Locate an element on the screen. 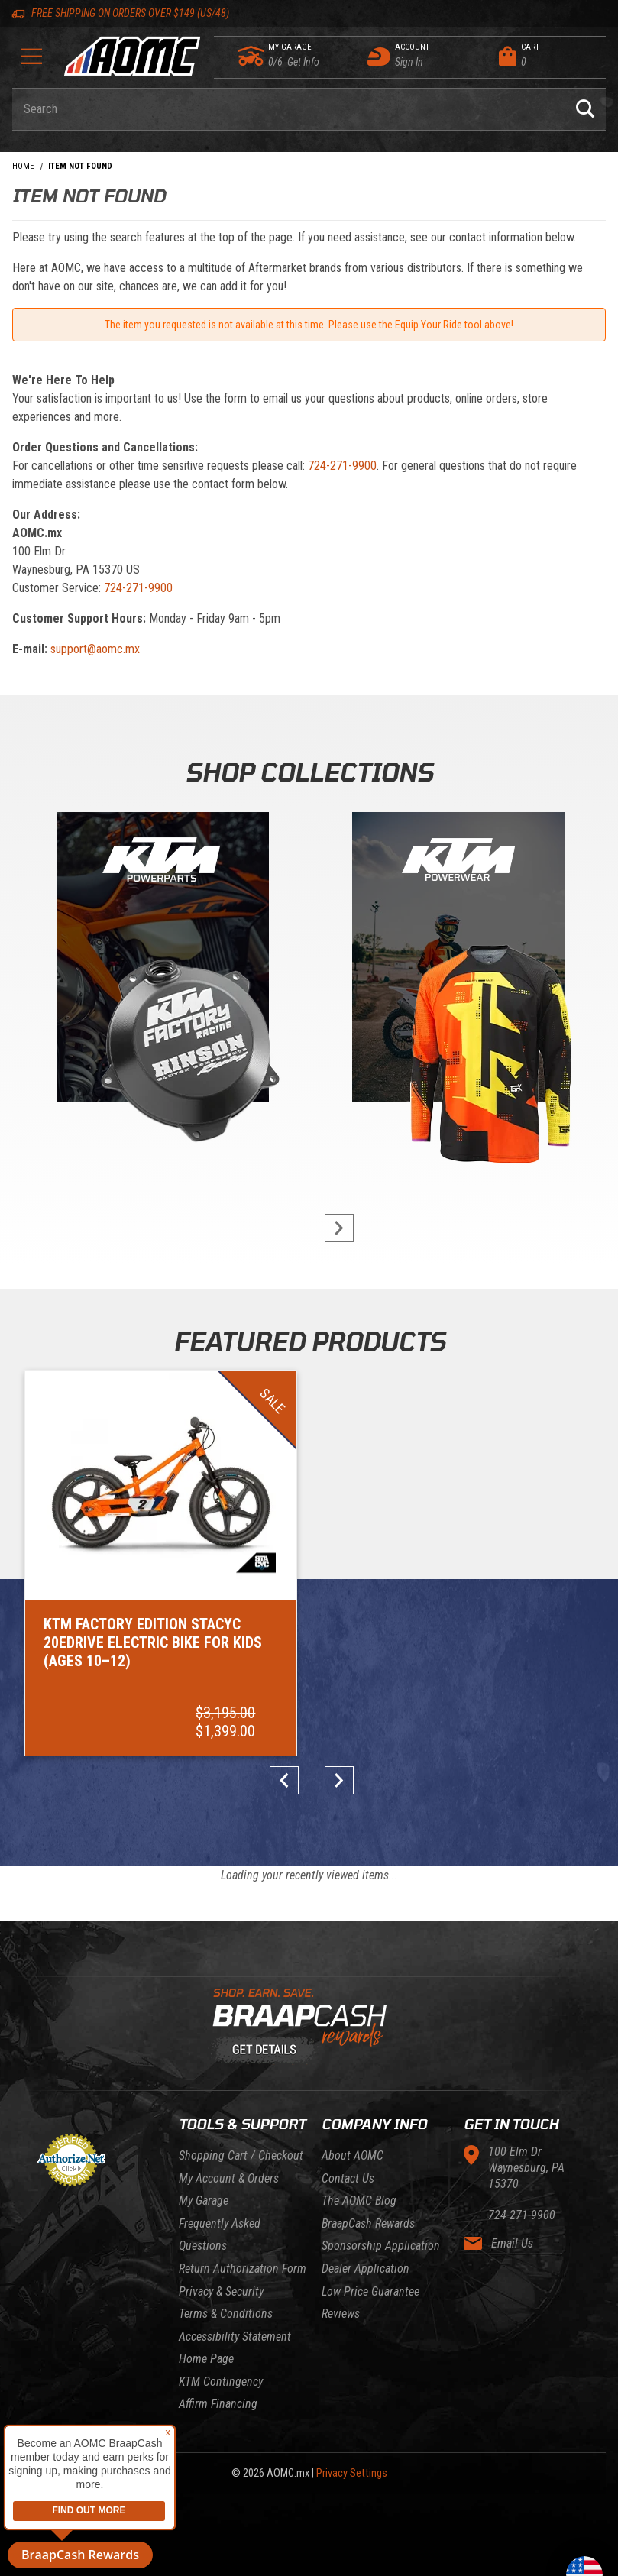 Image resolution: width=618 pixels, height=2576 pixels. [Go to item: KTM Factory Edition STACYC 20eDRIVE Electric Bike for Kids (Ages 10–12)] is located at coordinates (117, 1524).